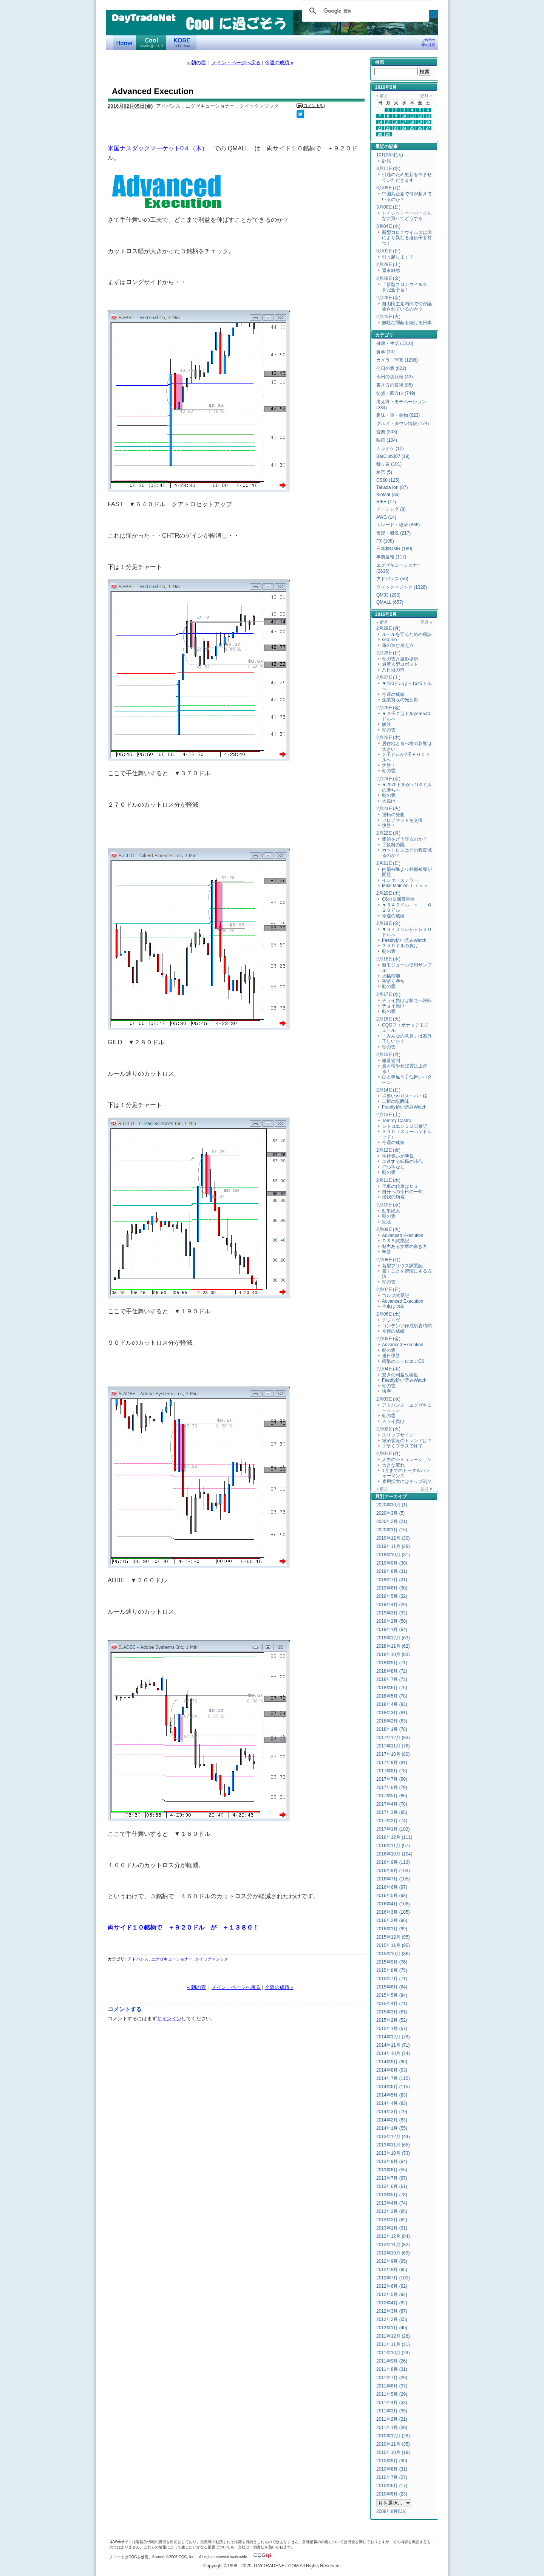  What do you see at coordinates (158, 148) in the screenshot?
I see `米国ナスダックマーケット0４（木）` at bounding box center [158, 148].